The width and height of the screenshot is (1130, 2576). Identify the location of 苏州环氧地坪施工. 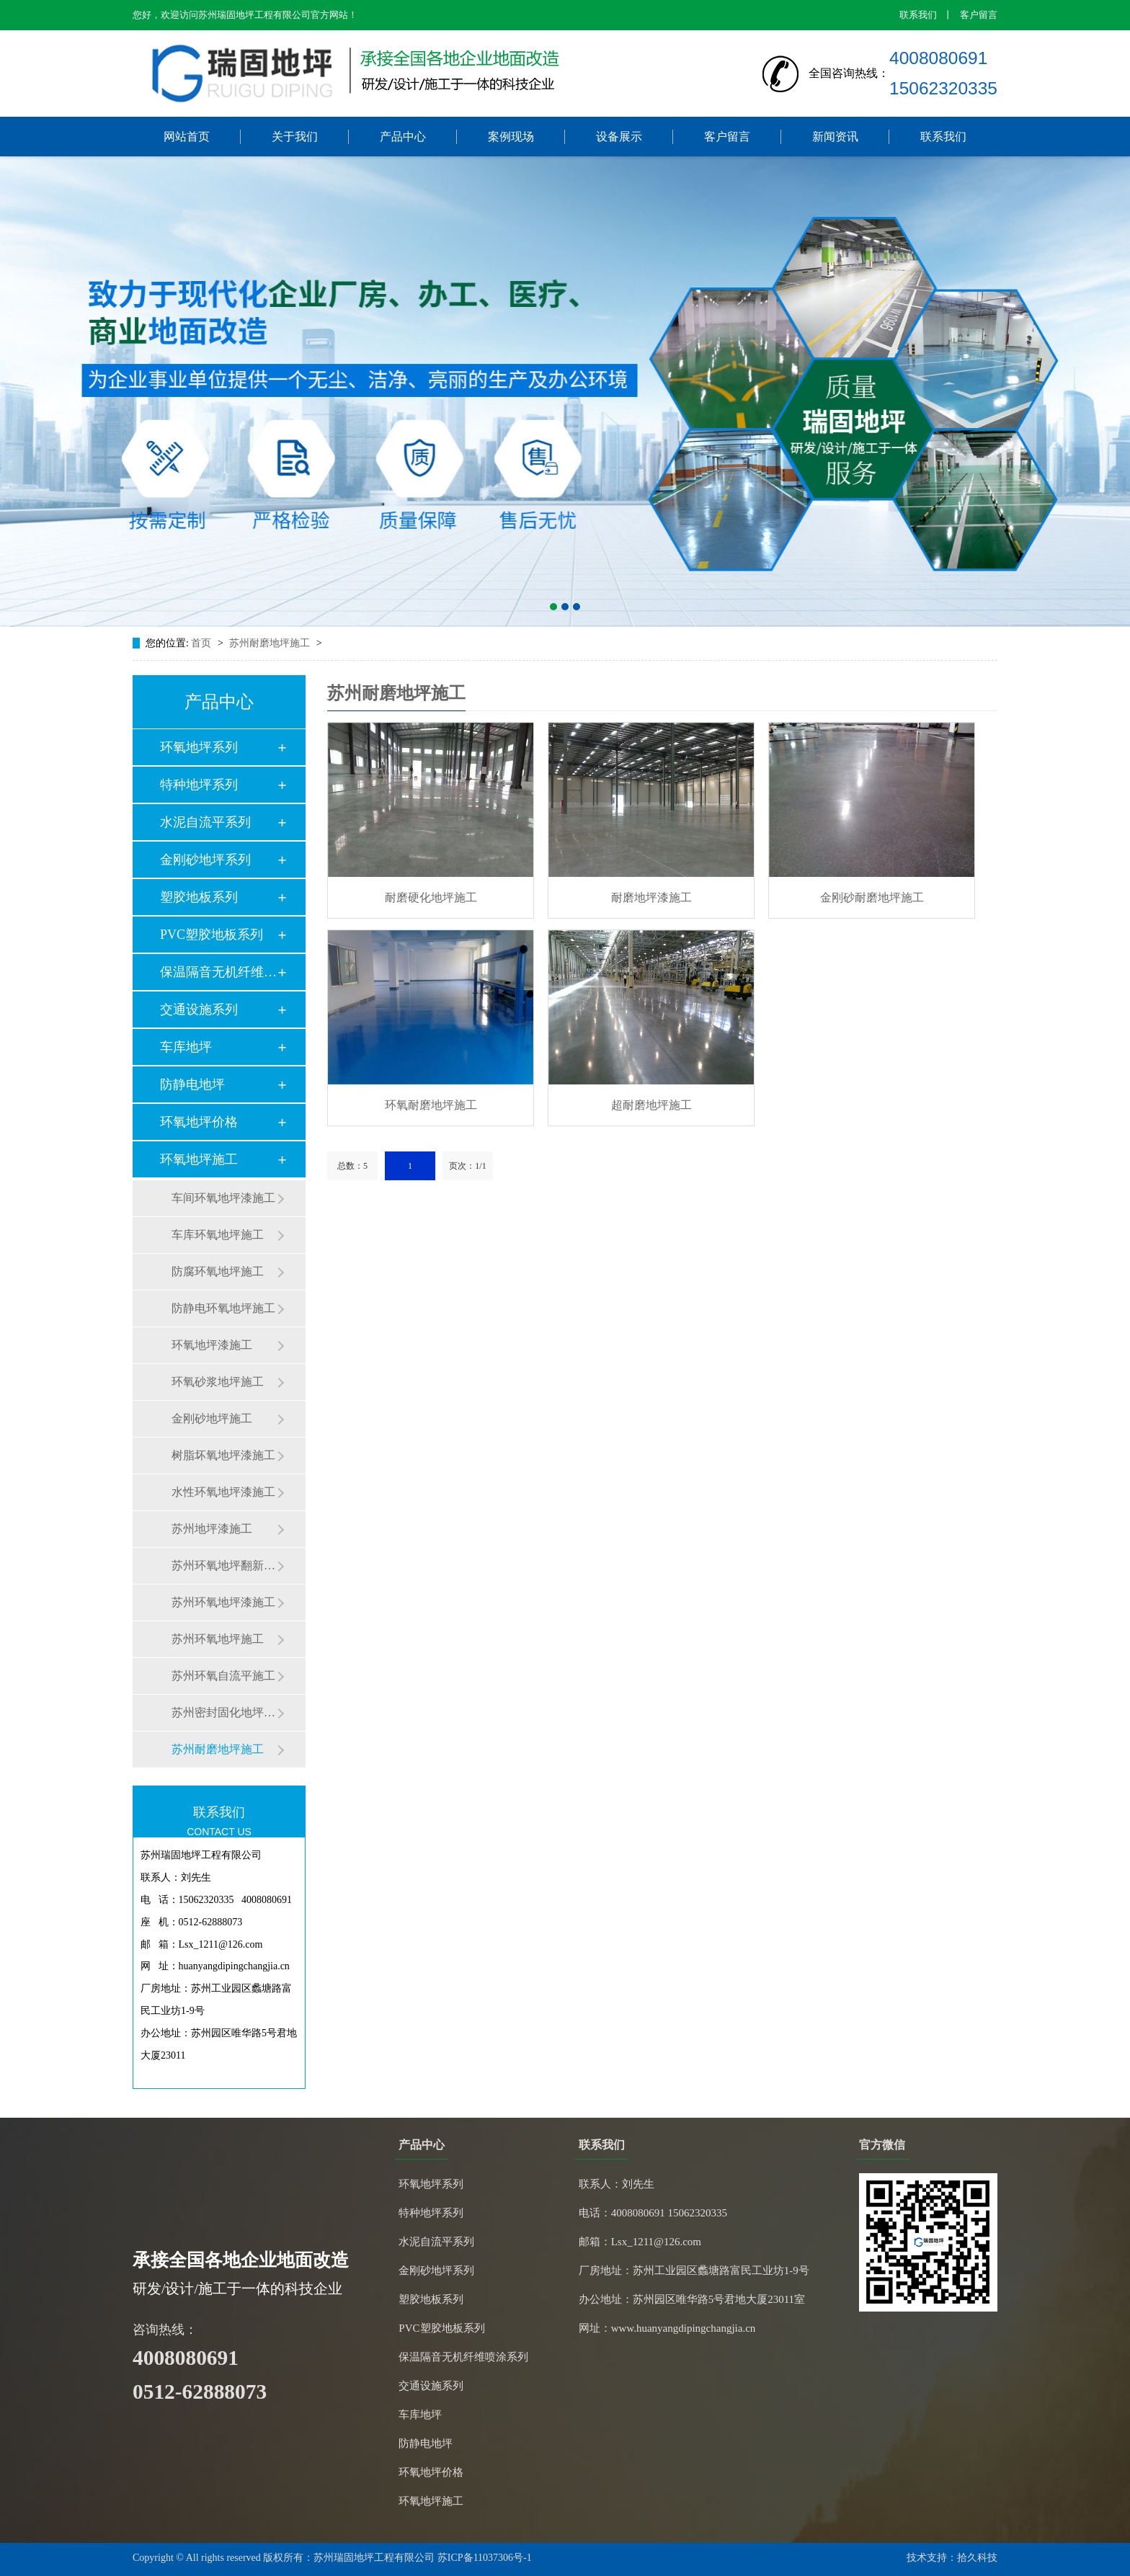
(218, 1639).